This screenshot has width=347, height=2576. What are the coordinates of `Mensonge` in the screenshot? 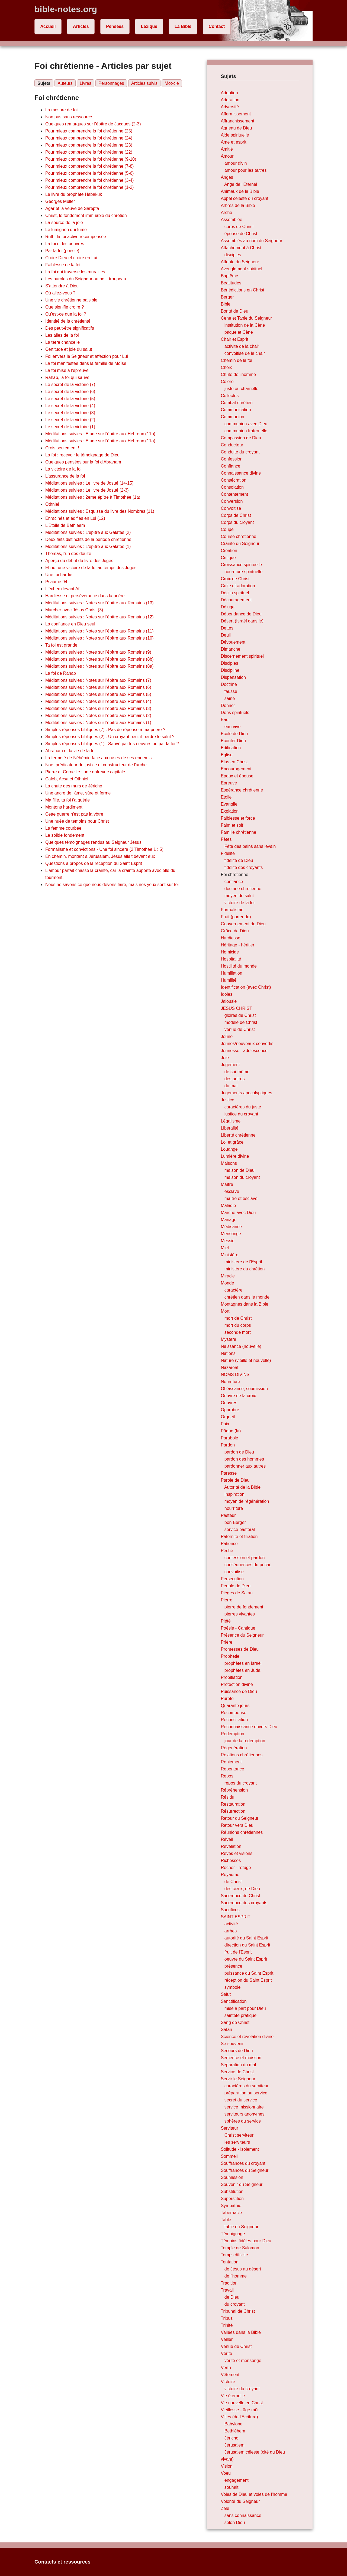 It's located at (231, 1233).